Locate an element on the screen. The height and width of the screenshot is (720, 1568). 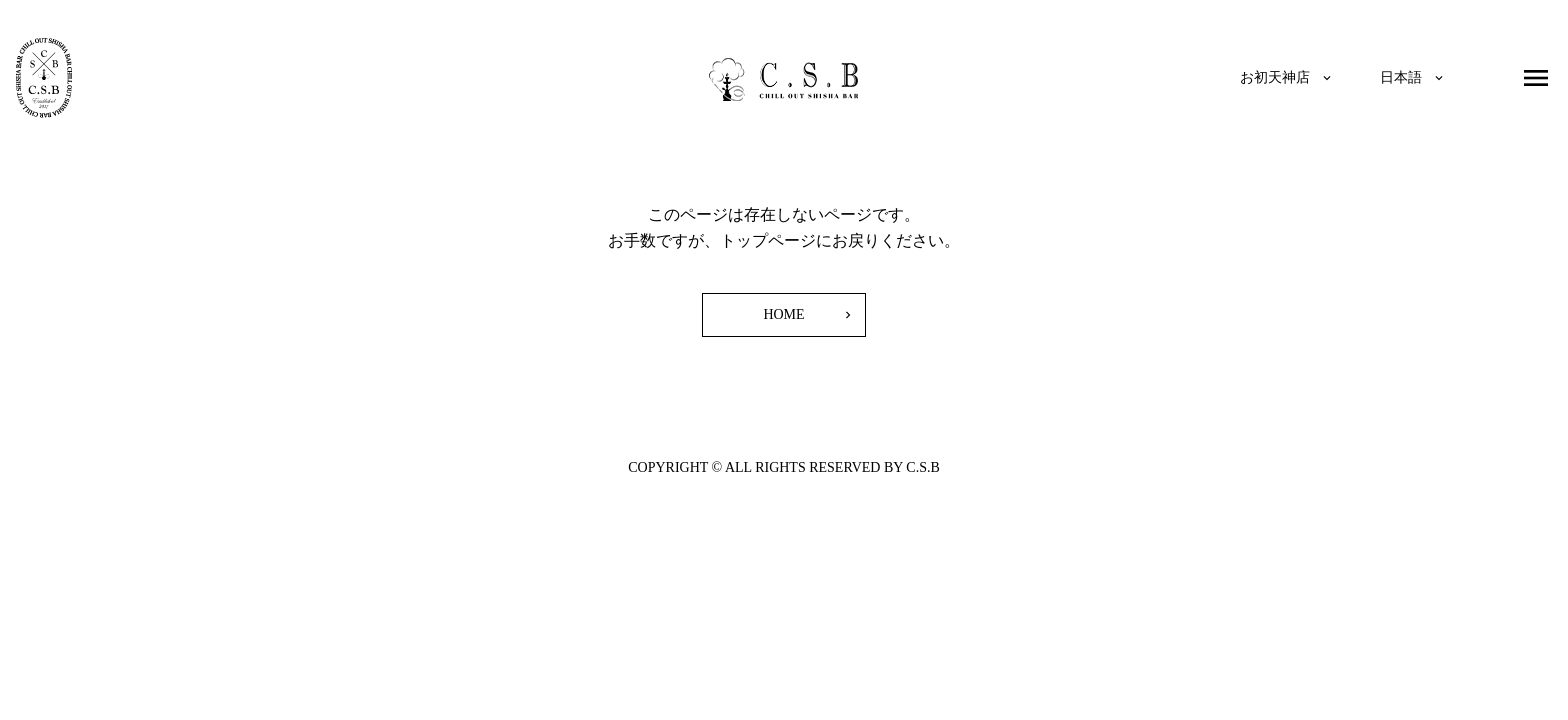
HOME is located at coordinates (783, 314).